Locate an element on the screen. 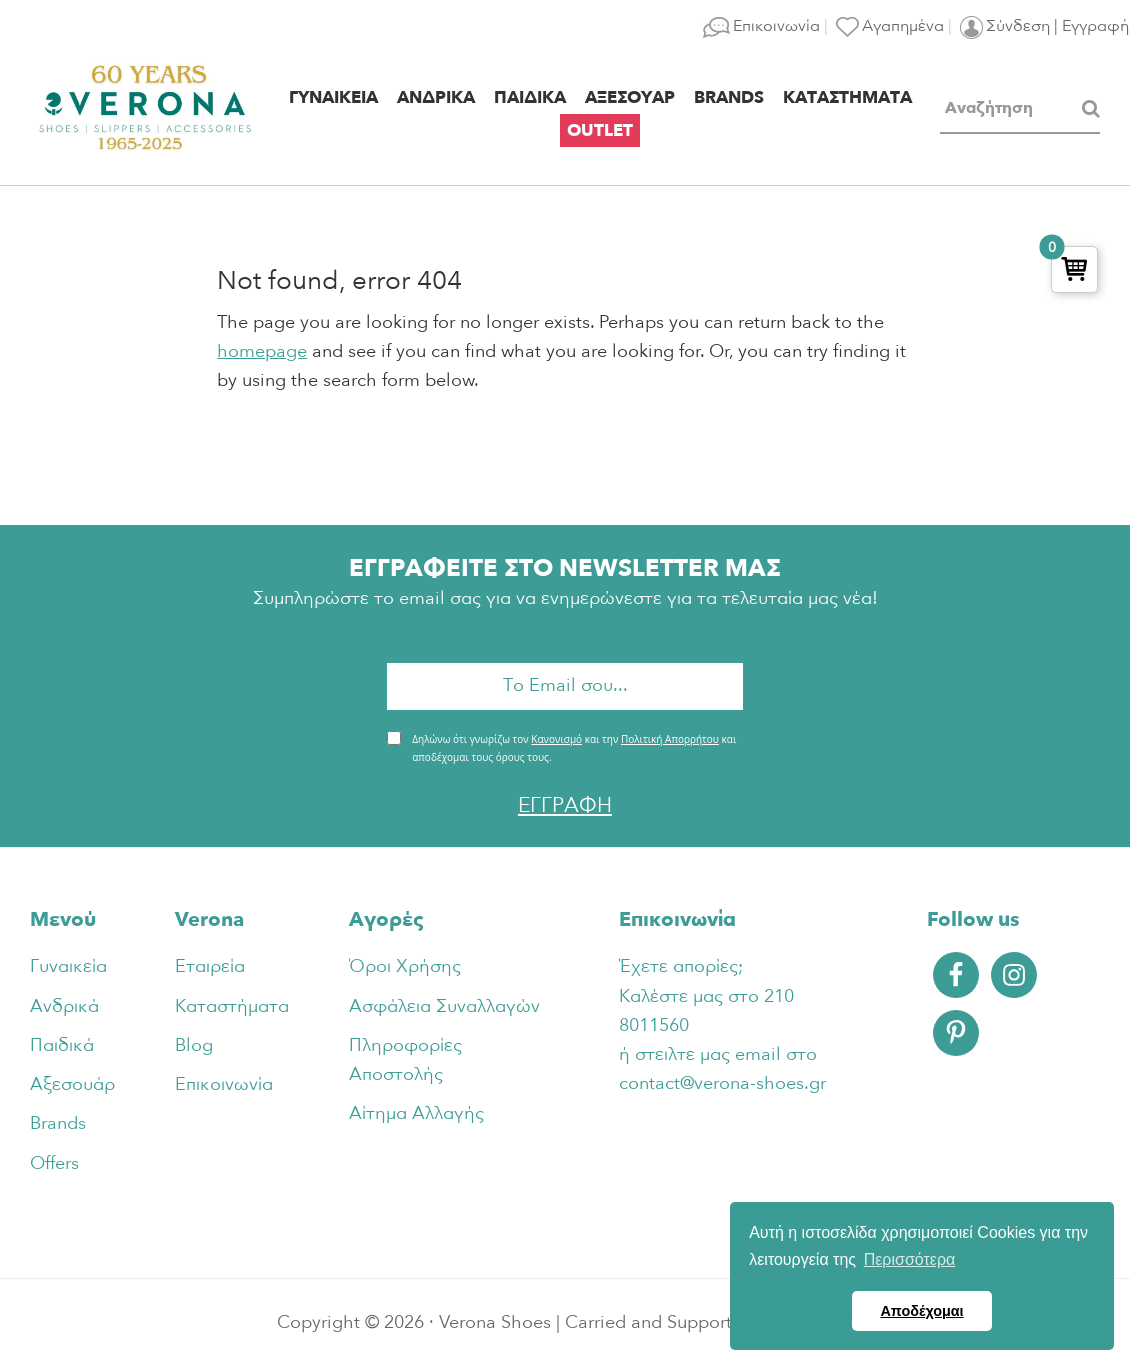  Blog is located at coordinates (194, 1045).